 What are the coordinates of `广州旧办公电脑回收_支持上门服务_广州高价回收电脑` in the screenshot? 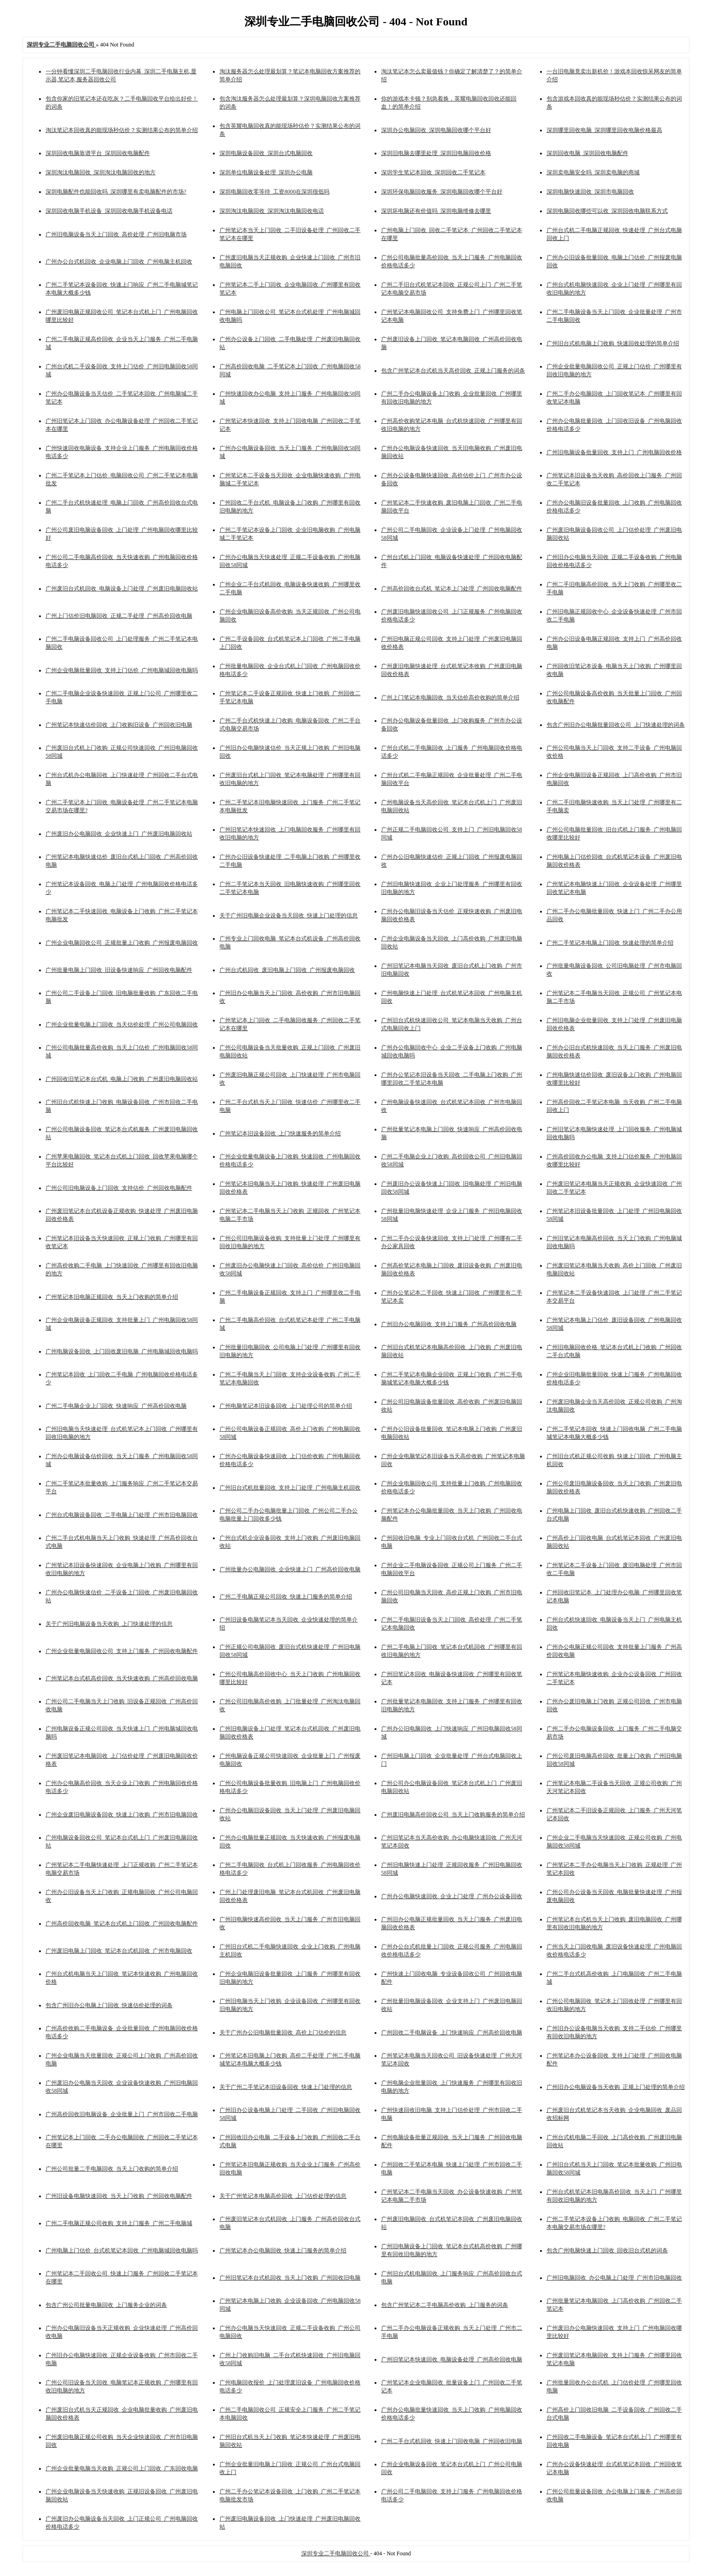 It's located at (448, 1324).